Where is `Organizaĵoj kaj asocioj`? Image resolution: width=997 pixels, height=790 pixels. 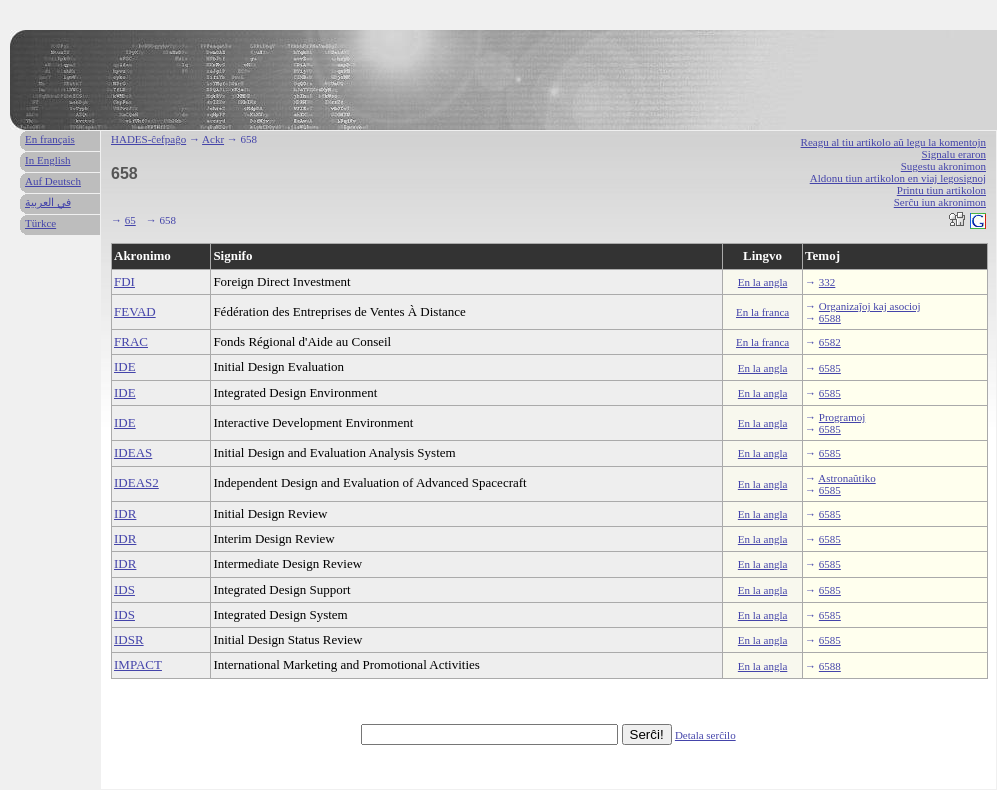
Organizaĵoj kaj asocioj is located at coordinates (870, 306).